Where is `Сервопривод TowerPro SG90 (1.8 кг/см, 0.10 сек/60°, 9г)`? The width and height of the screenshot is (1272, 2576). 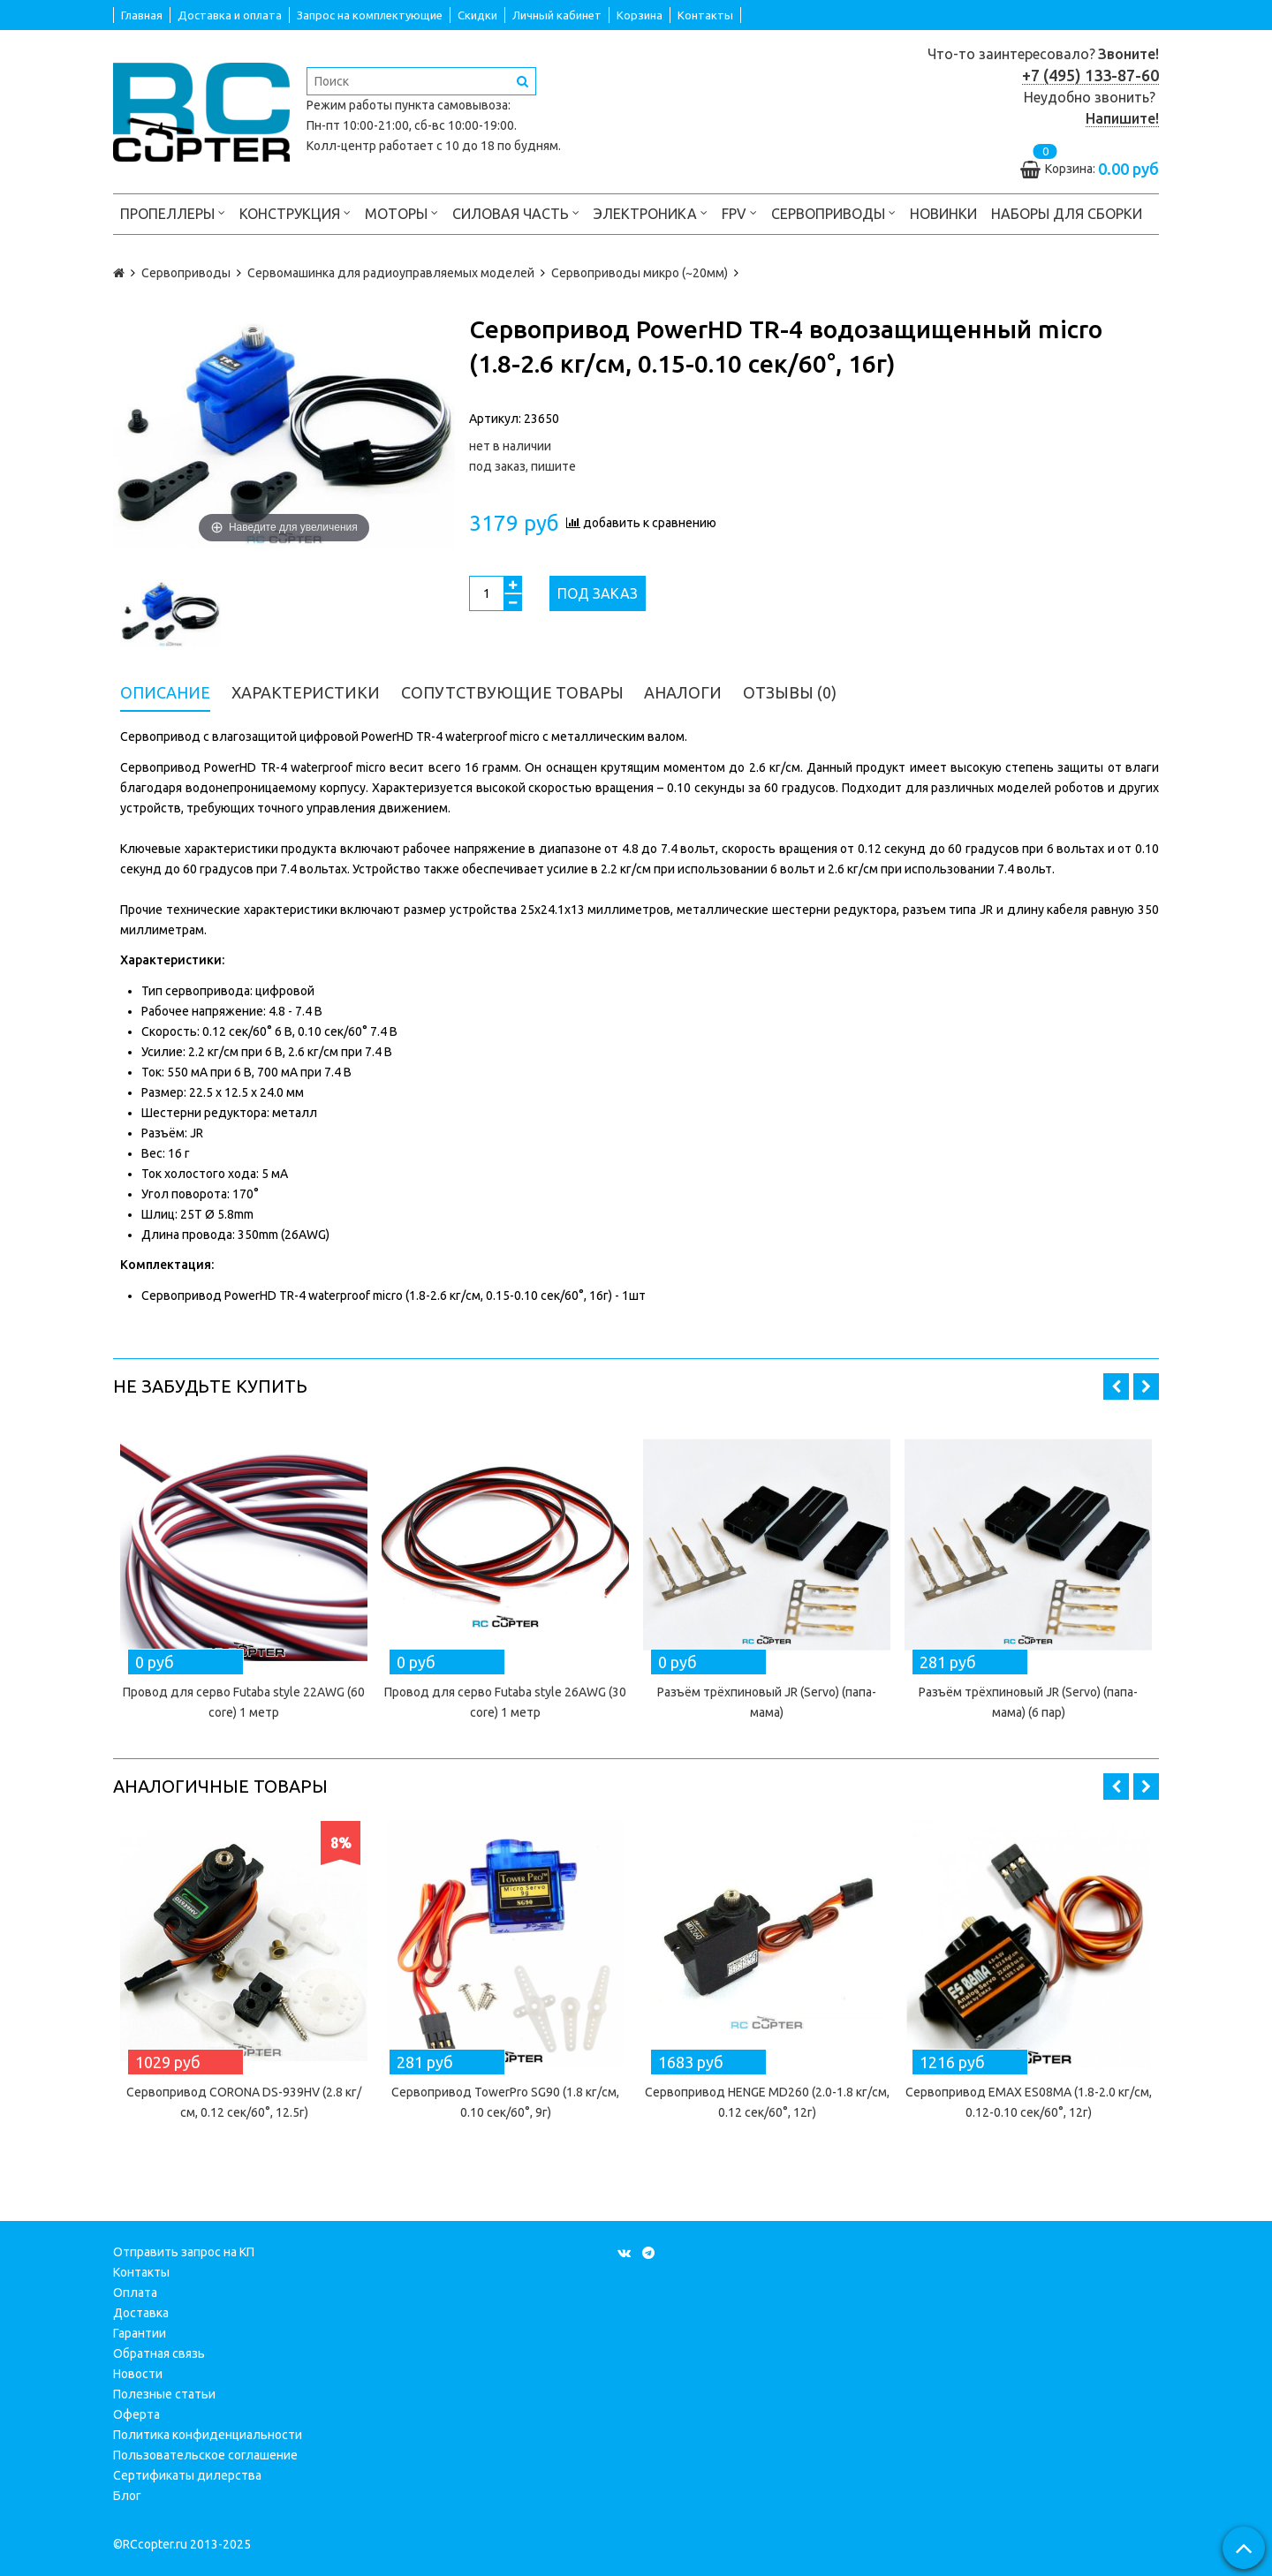 Сервопривод TowerPro SG90 (1.8 кг/см, 0.10 сек/60°, 9г) is located at coordinates (505, 2102).